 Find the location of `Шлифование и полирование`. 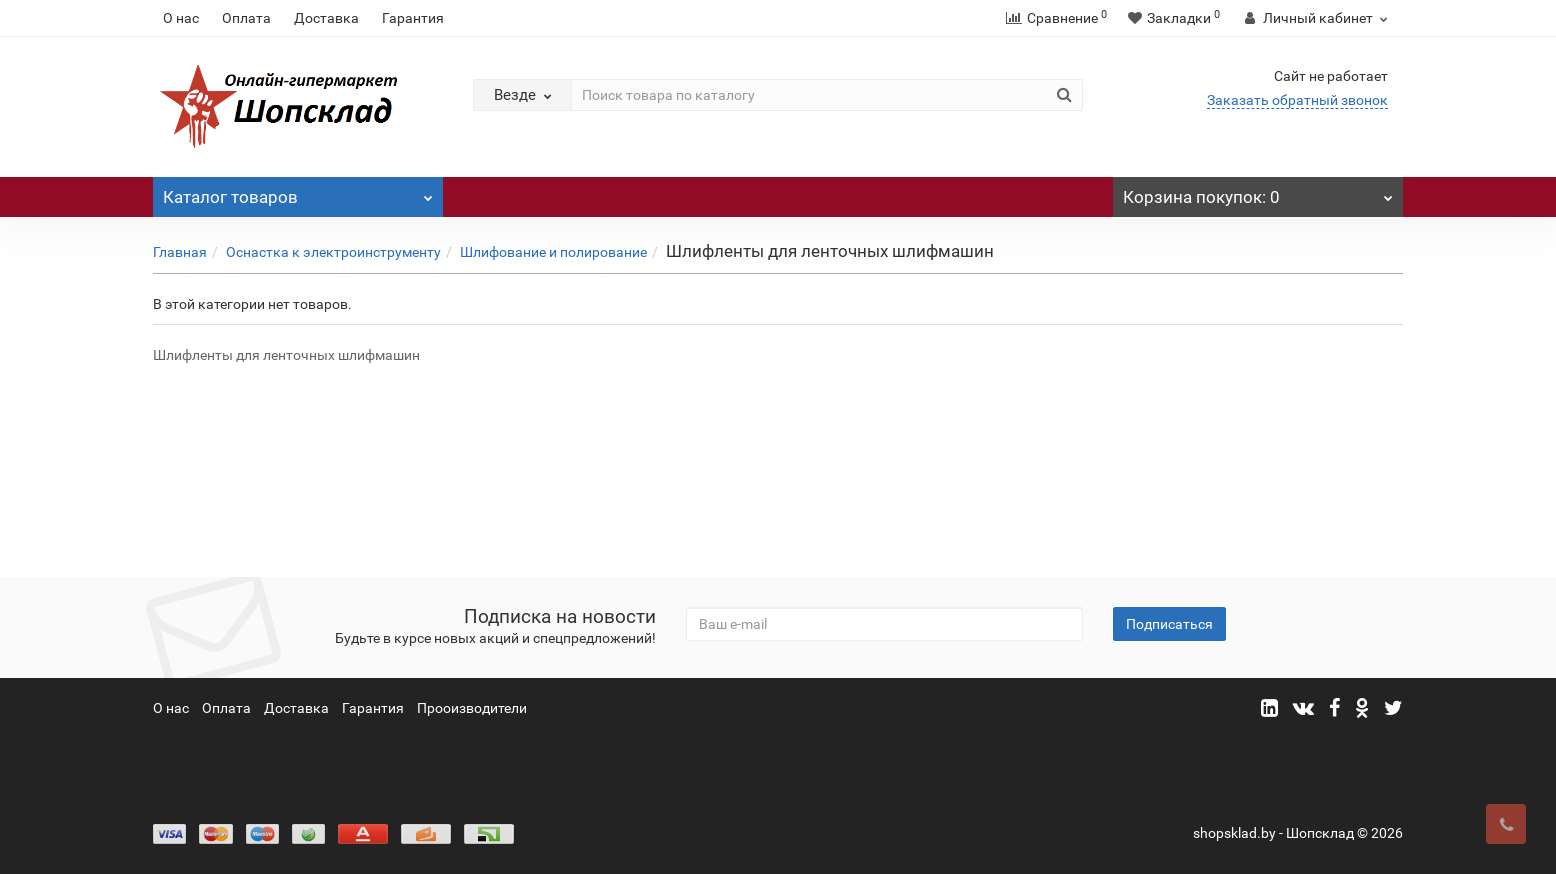

Шлифование и полирование is located at coordinates (553, 252).